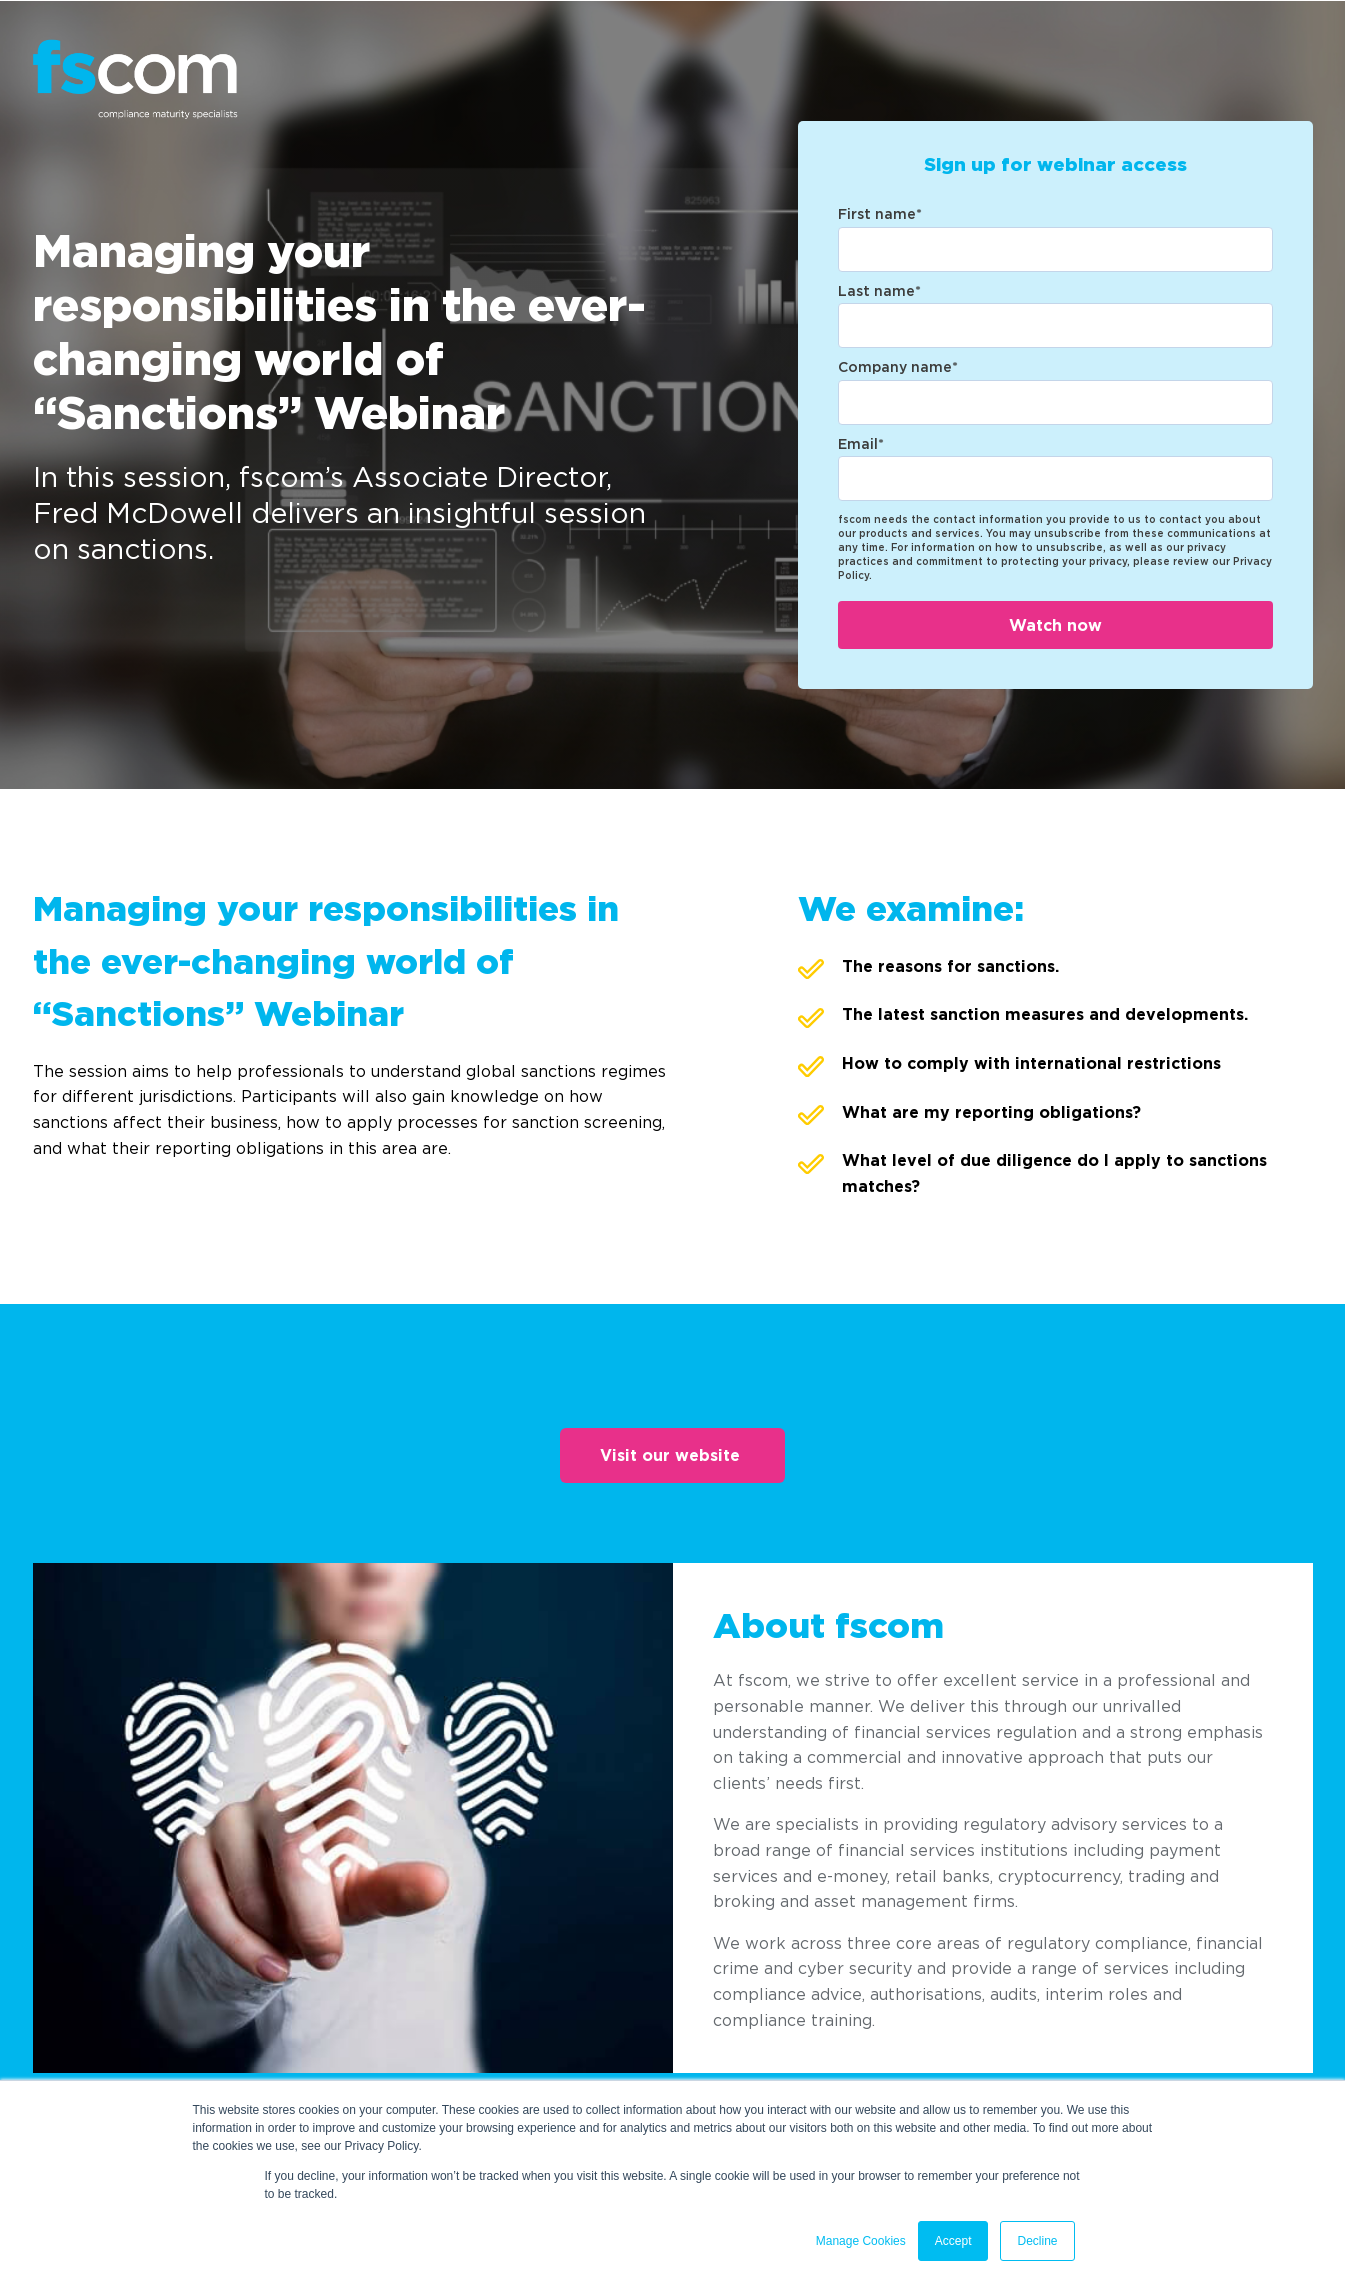  What do you see at coordinates (861, 2241) in the screenshot?
I see `Manage Cookies [button]` at bounding box center [861, 2241].